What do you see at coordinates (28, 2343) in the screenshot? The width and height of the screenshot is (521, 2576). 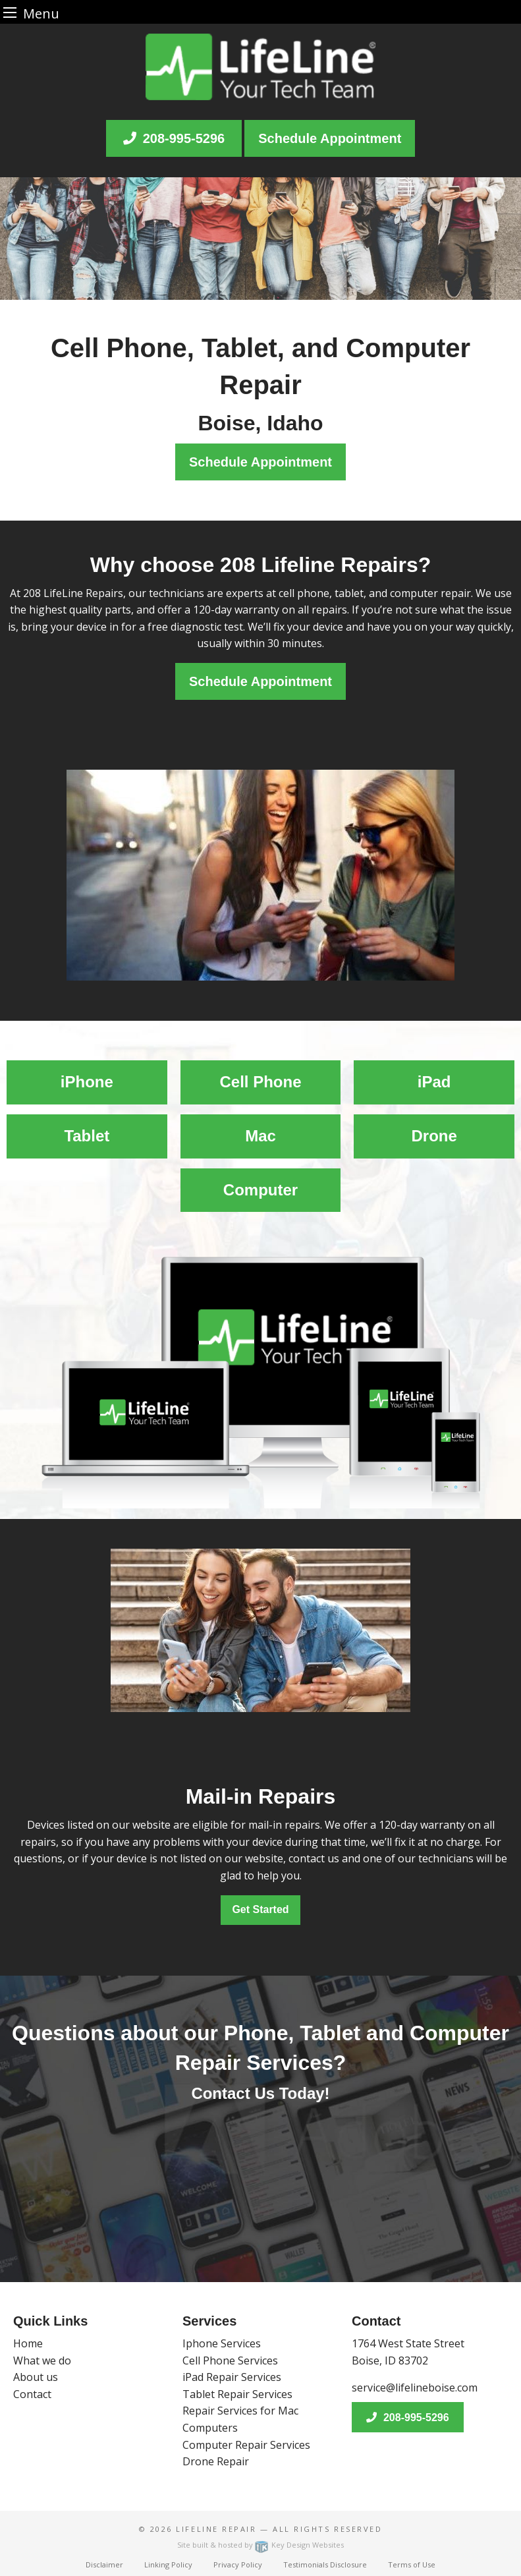 I see `Home` at bounding box center [28, 2343].